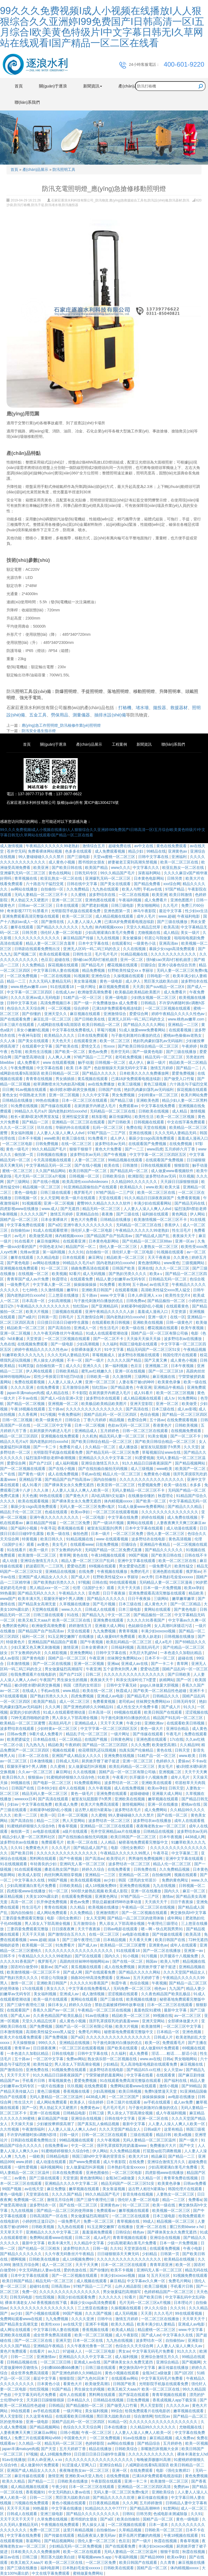 The image size is (208, 2576). What do you see at coordinates (71, 1739) in the screenshot?
I see `一区二区精品` at bounding box center [71, 1739].